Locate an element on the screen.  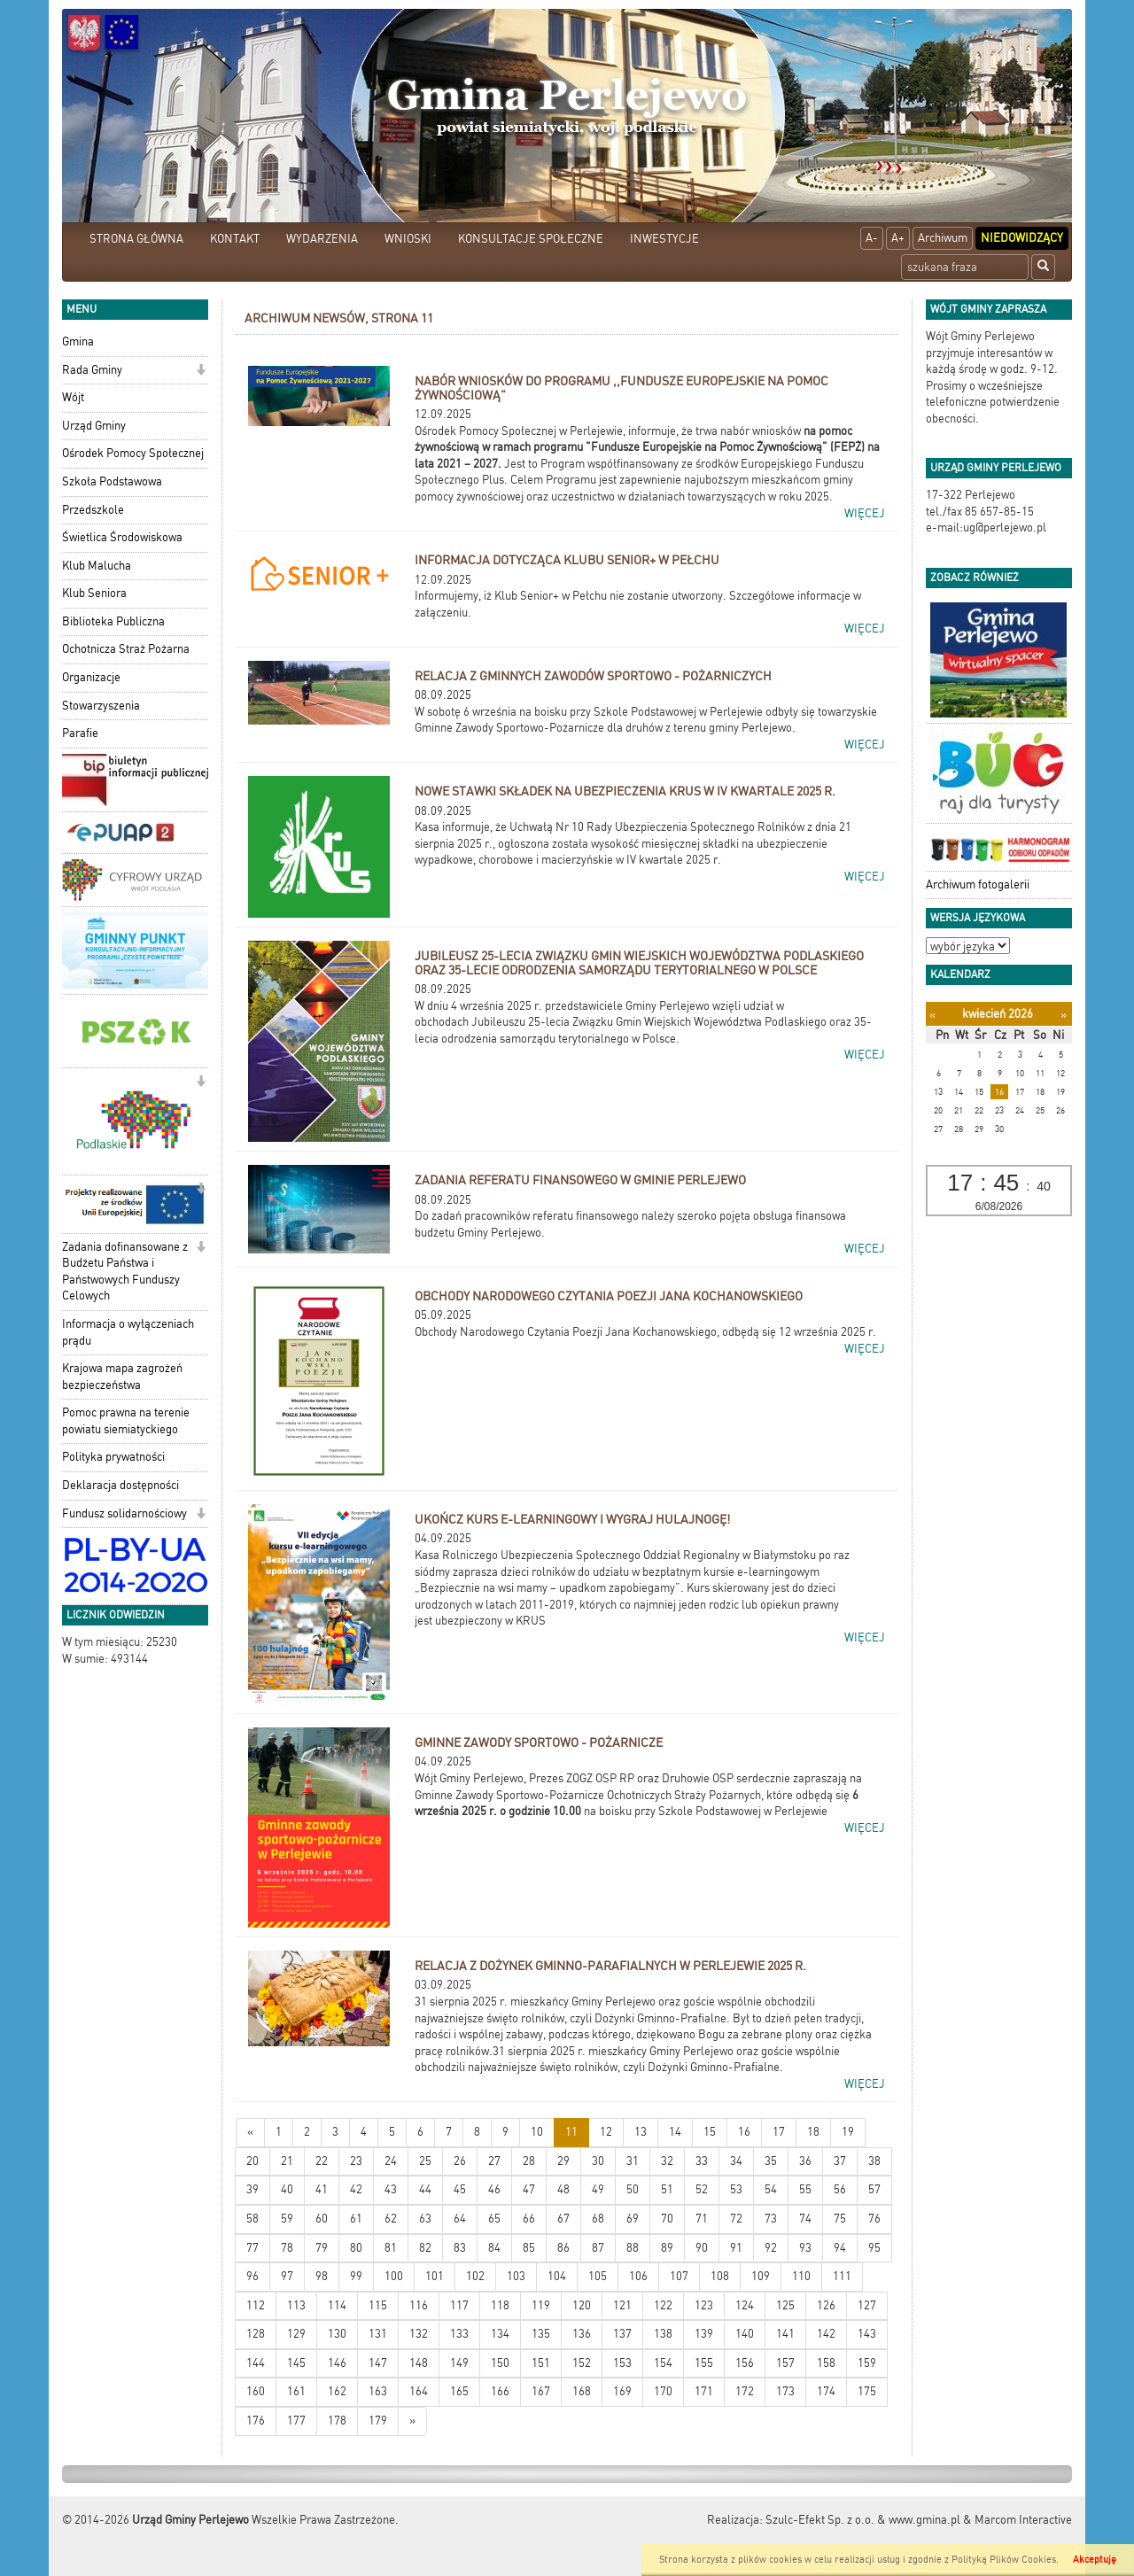
140 is located at coordinates (744, 2333).